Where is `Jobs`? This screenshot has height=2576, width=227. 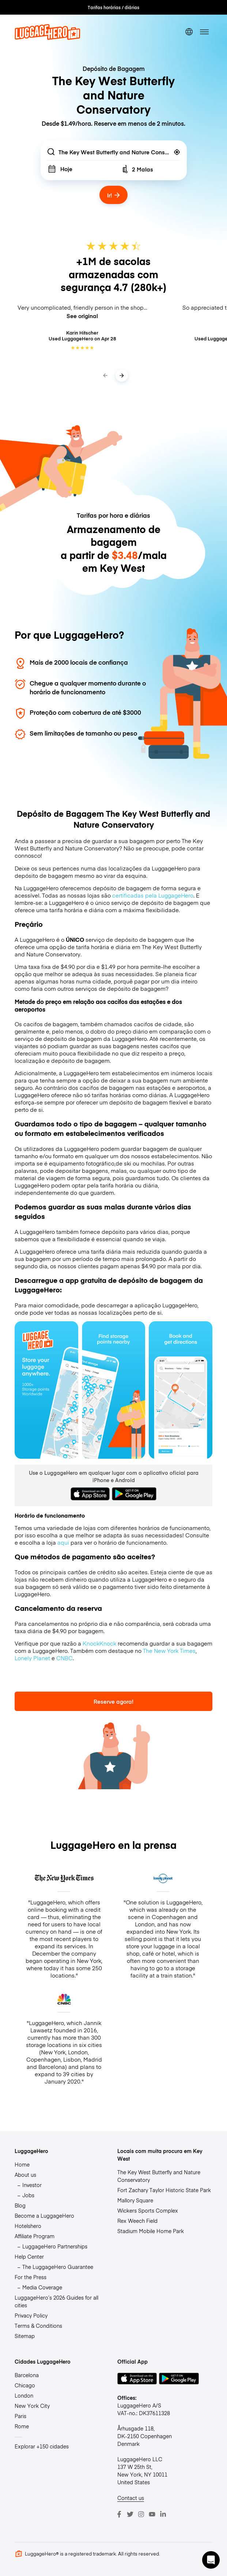 Jobs is located at coordinates (28, 2195).